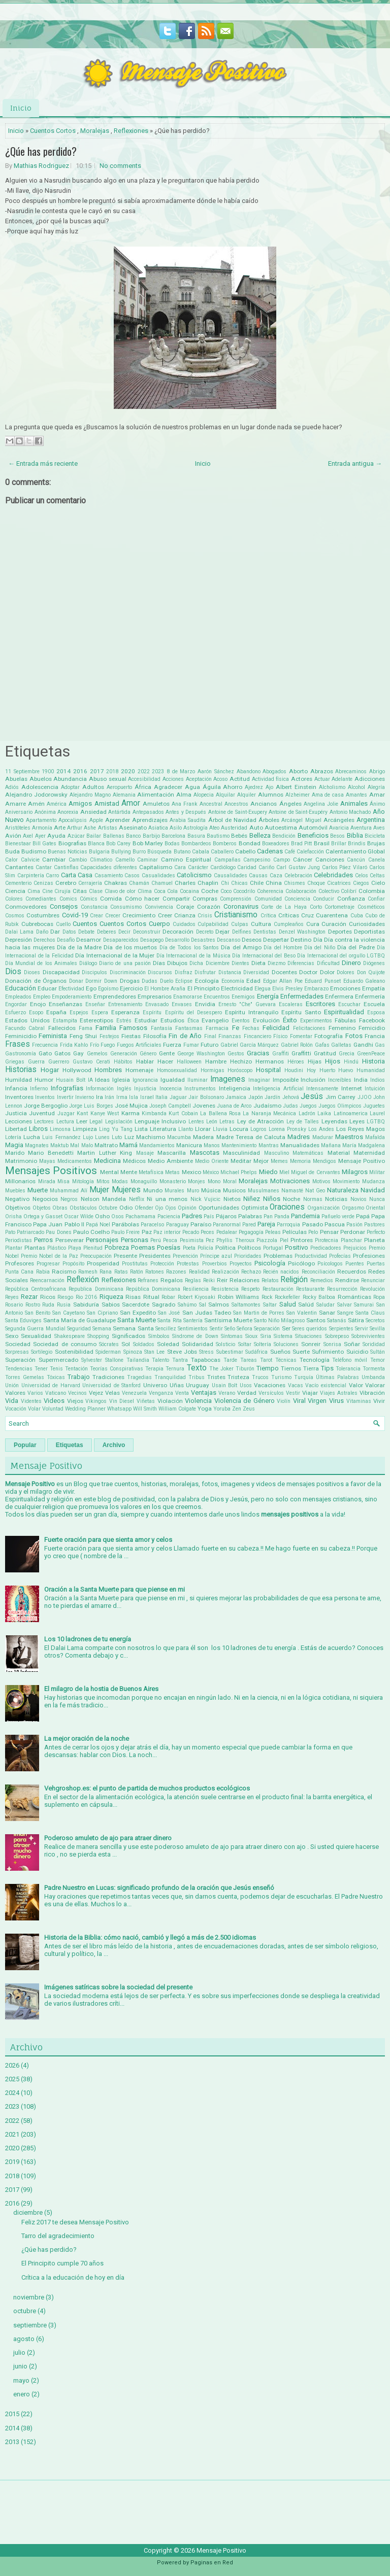  What do you see at coordinates (120, 165) in the screenshot?
I see `No comments` at bounding box center [120, 165].